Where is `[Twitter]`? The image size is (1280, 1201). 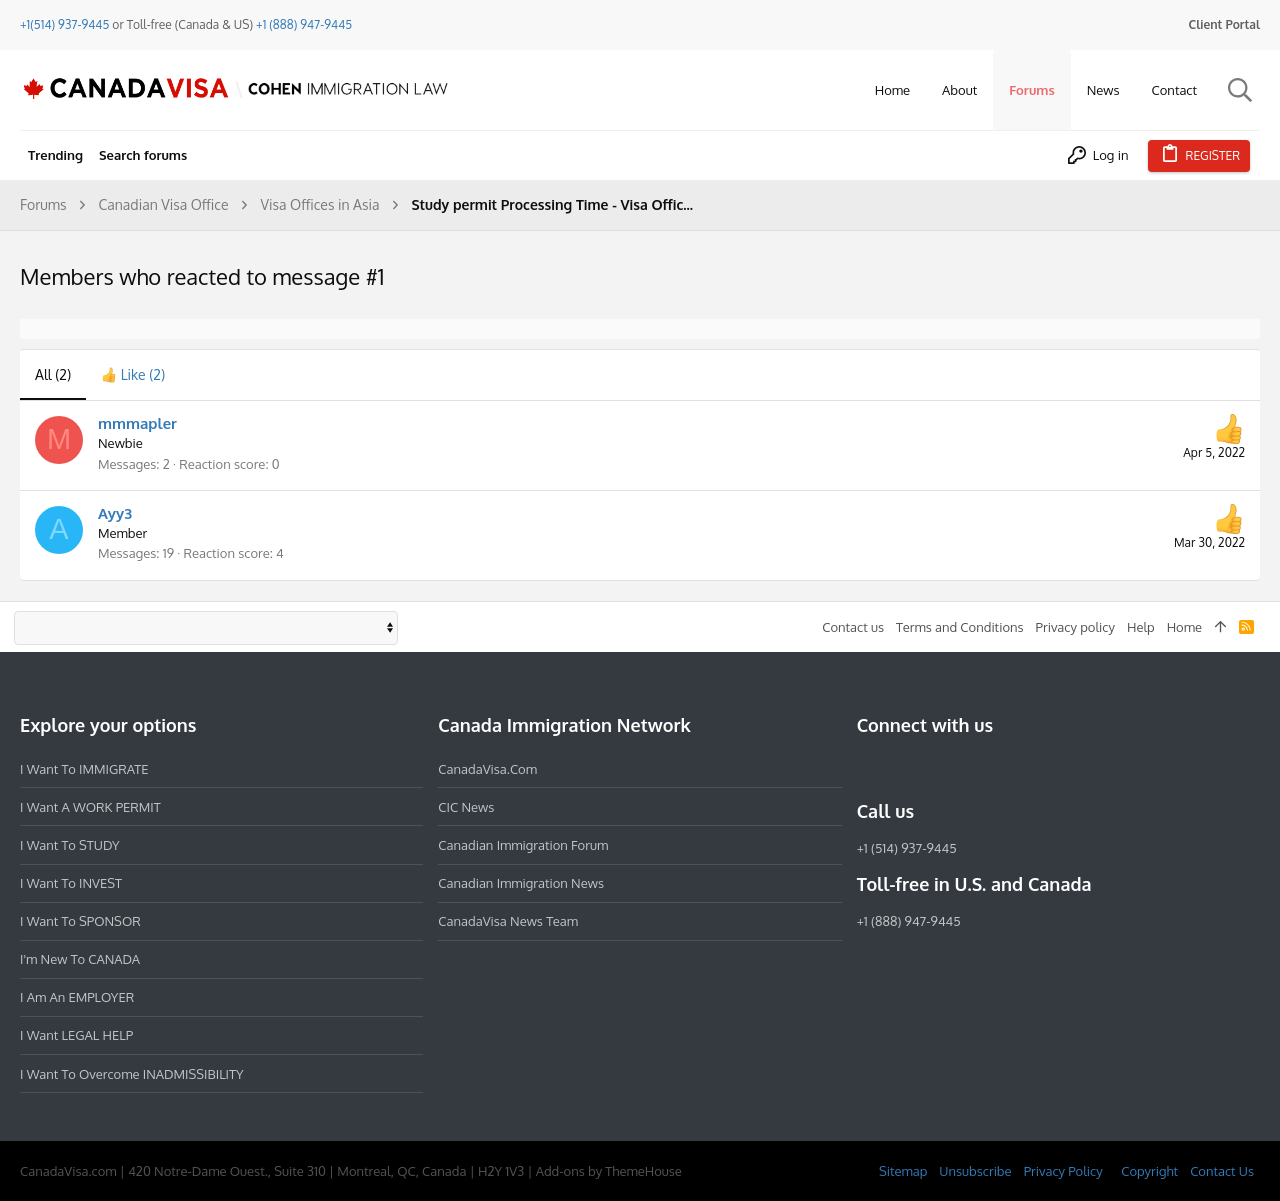
[Twitter] is located at coordinates (977, 768).